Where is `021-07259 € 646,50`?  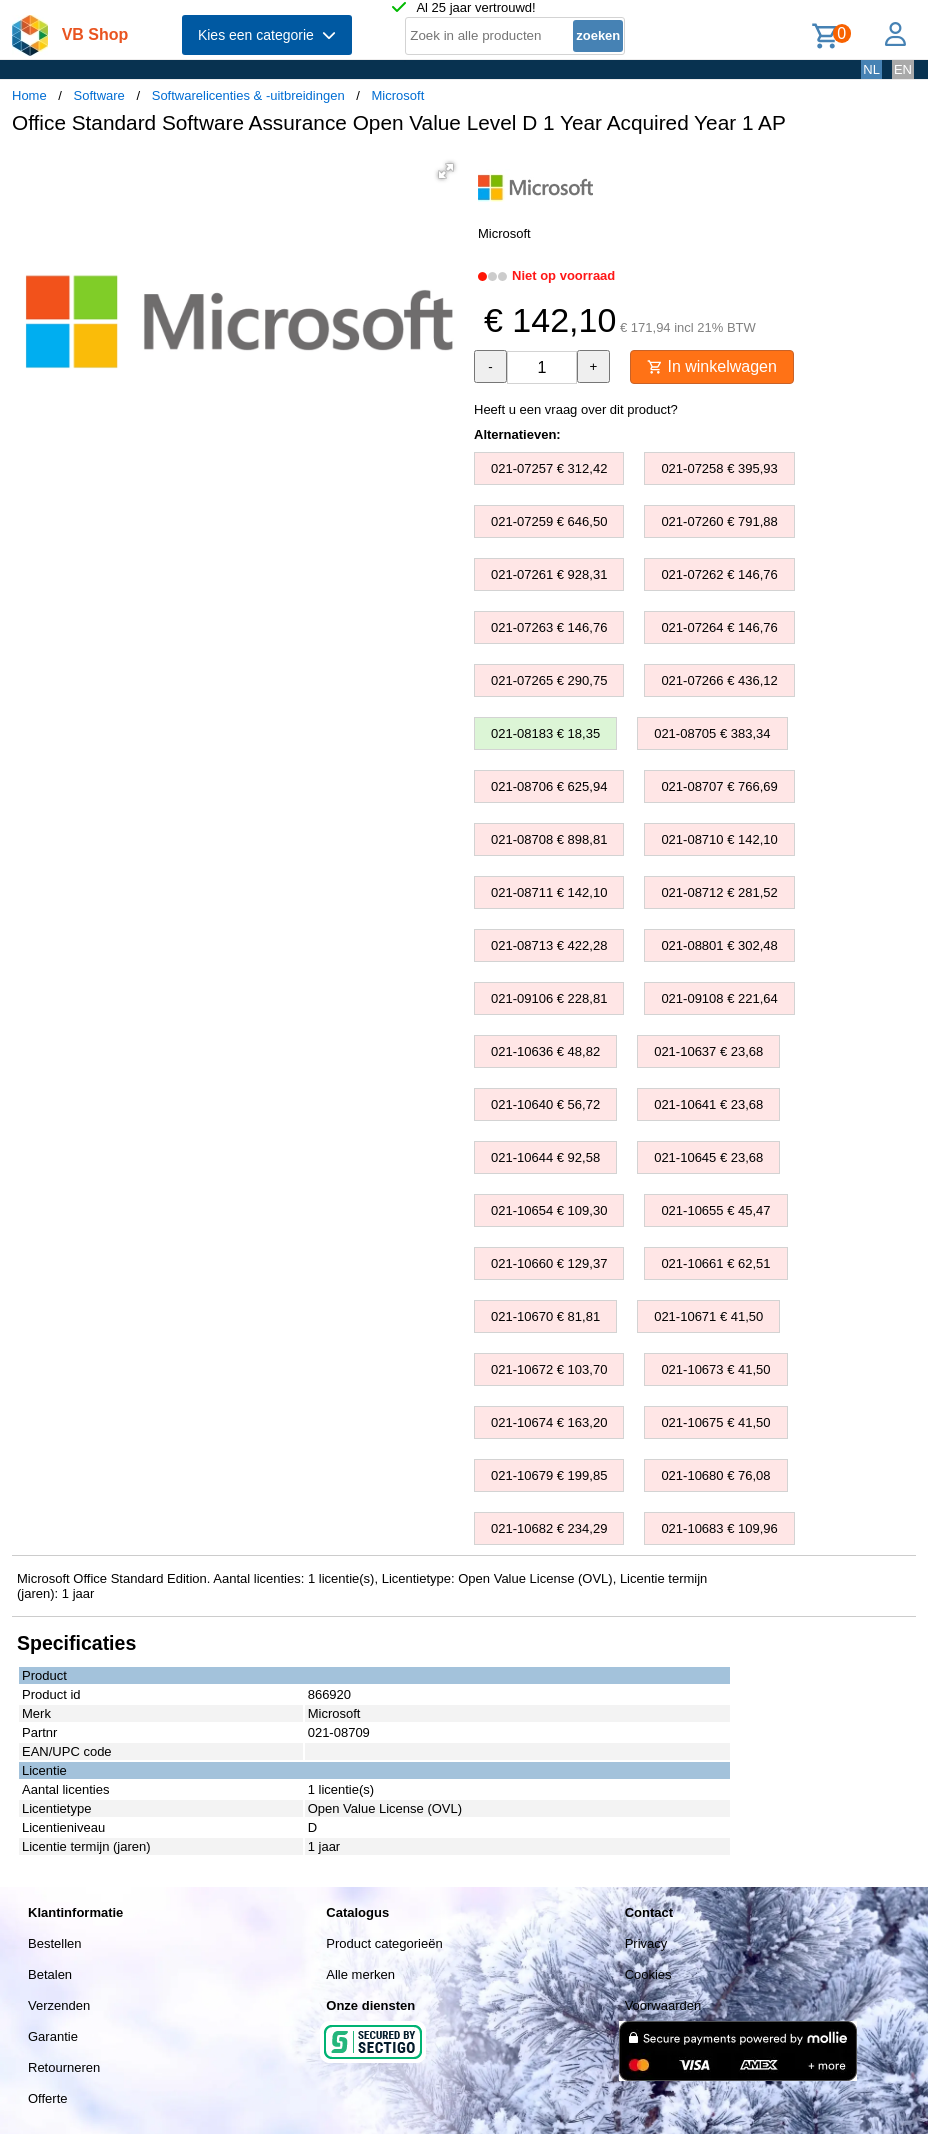 021-07259 € 646,50 is located at coordinates (549, 521).